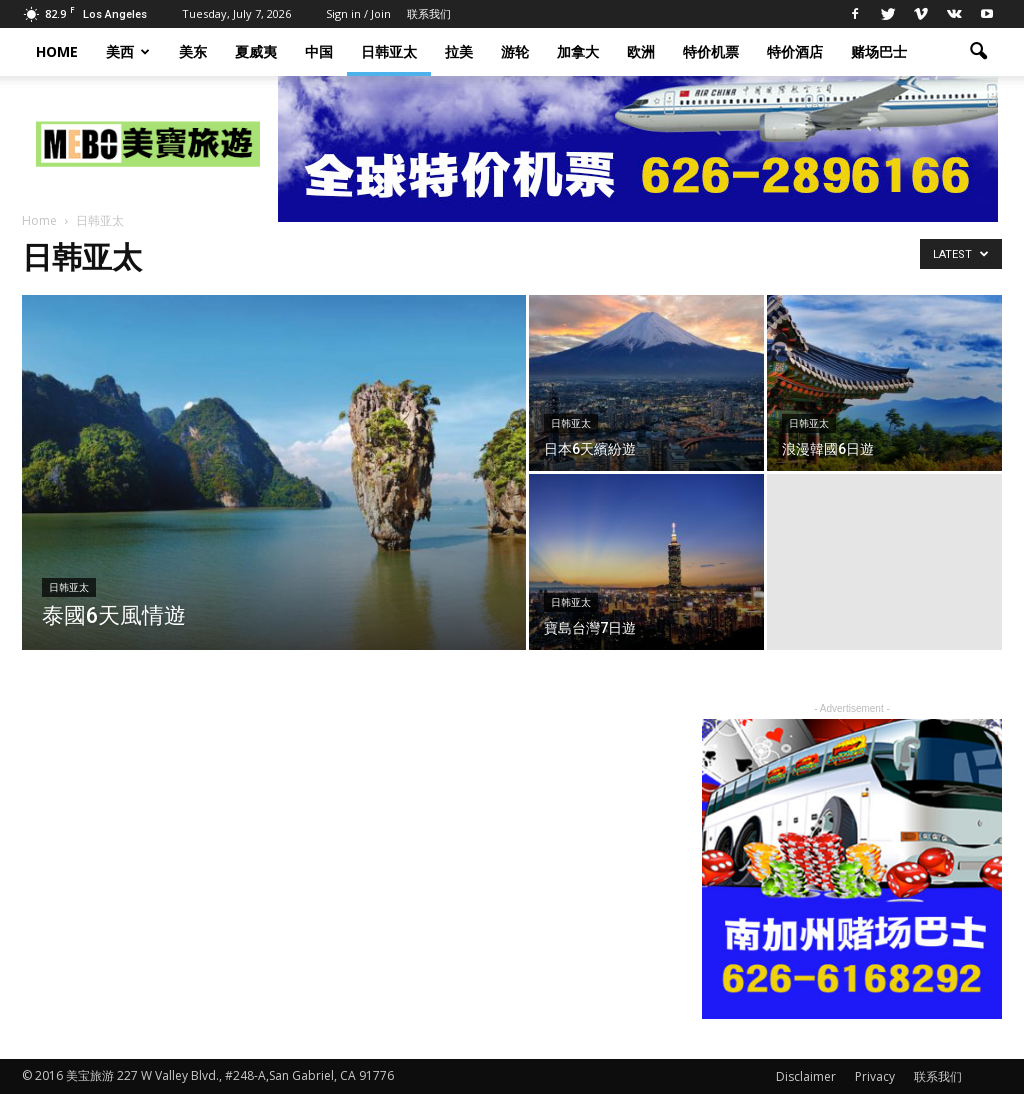 This screenshot has height=1094, width=1024. I want to click on 夏威夷, so click(256, 51).